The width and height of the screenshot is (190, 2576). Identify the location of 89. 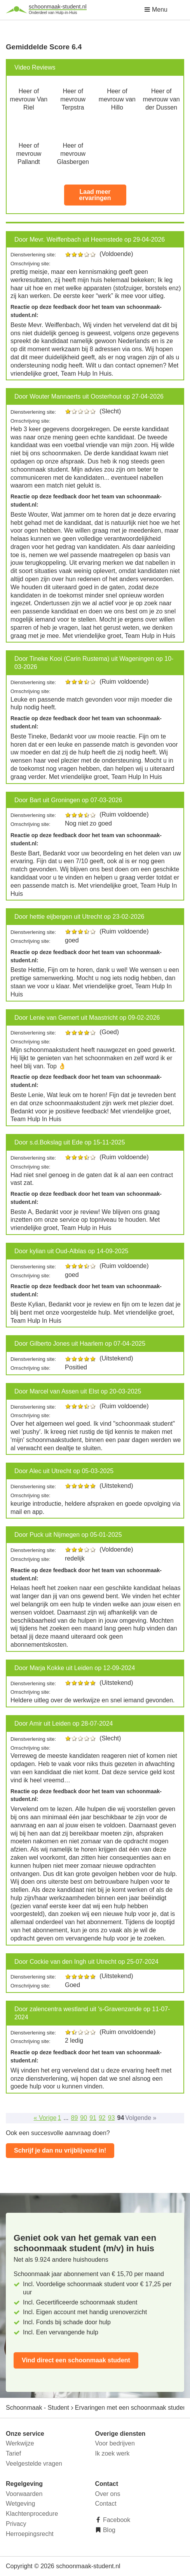
(74, 2117).